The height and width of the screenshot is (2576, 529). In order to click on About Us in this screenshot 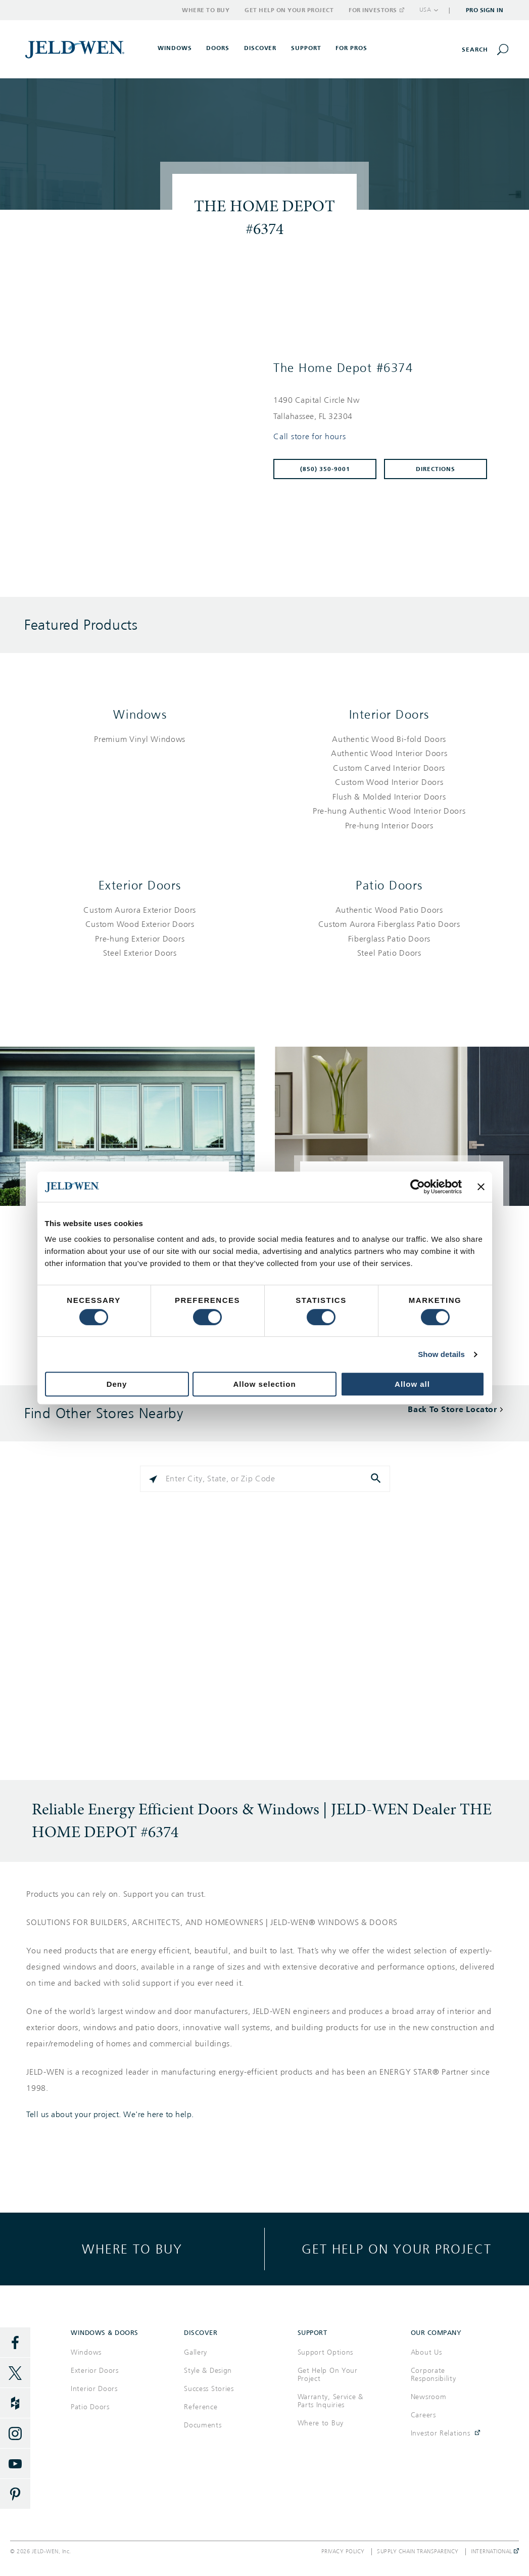, I will do `click(426, 2352)`.